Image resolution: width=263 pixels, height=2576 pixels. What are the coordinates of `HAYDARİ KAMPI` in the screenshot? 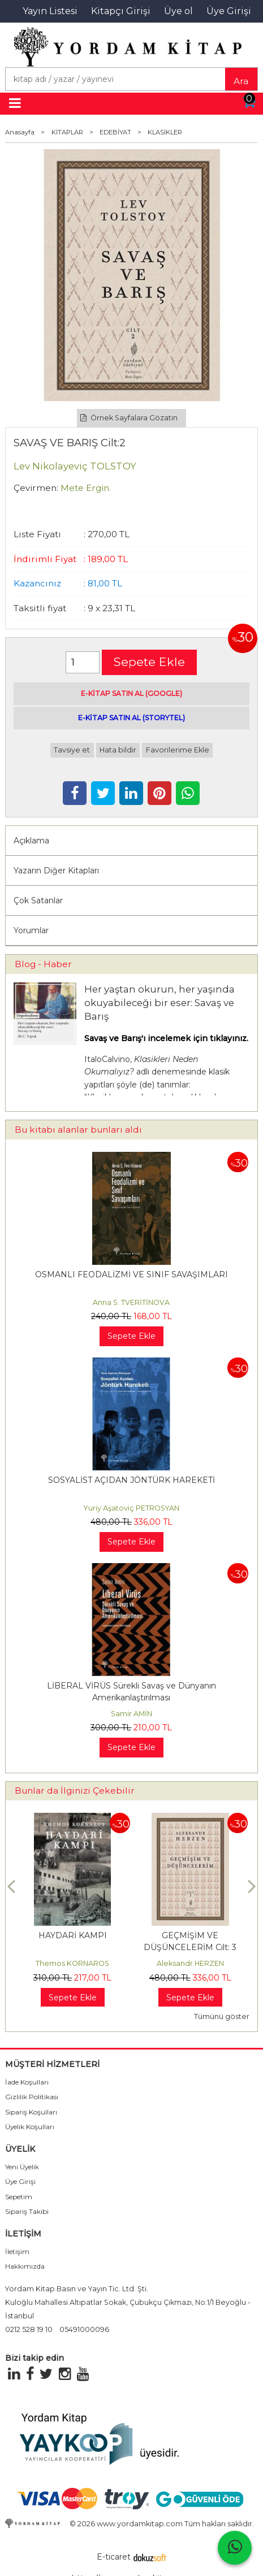 It's located at (72, 1935).